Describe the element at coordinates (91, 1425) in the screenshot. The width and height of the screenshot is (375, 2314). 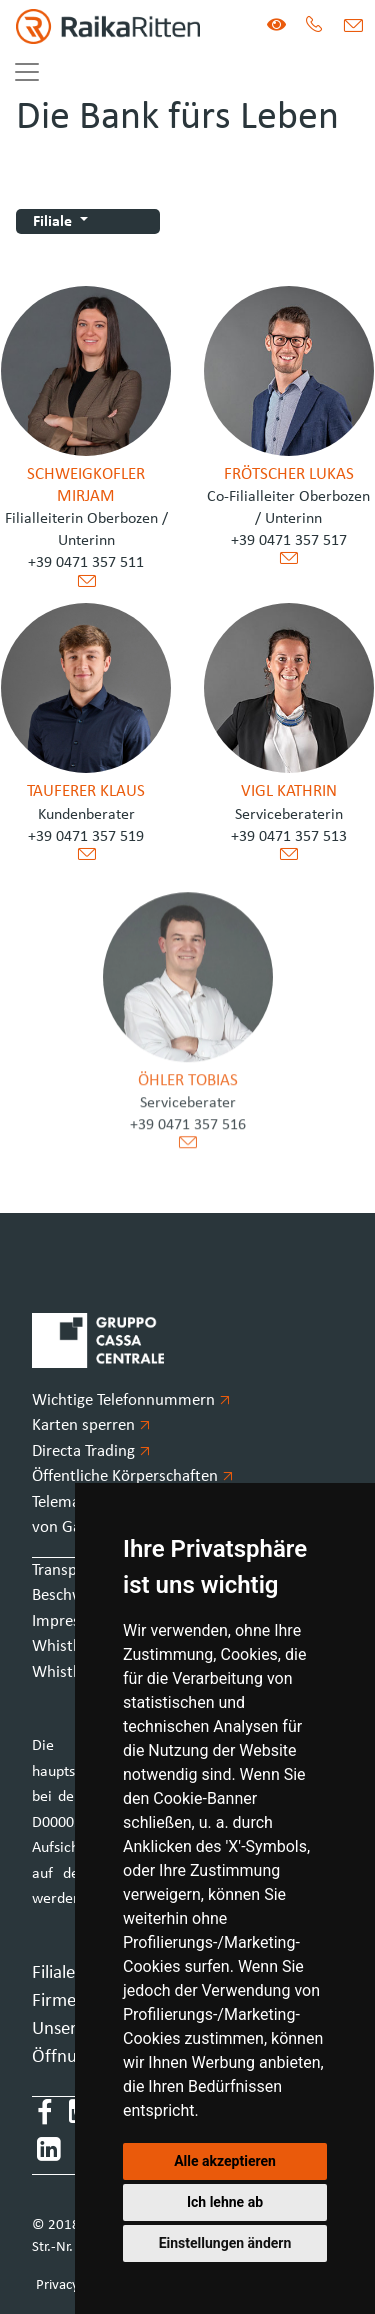
I see `Karten sperren` at that location.